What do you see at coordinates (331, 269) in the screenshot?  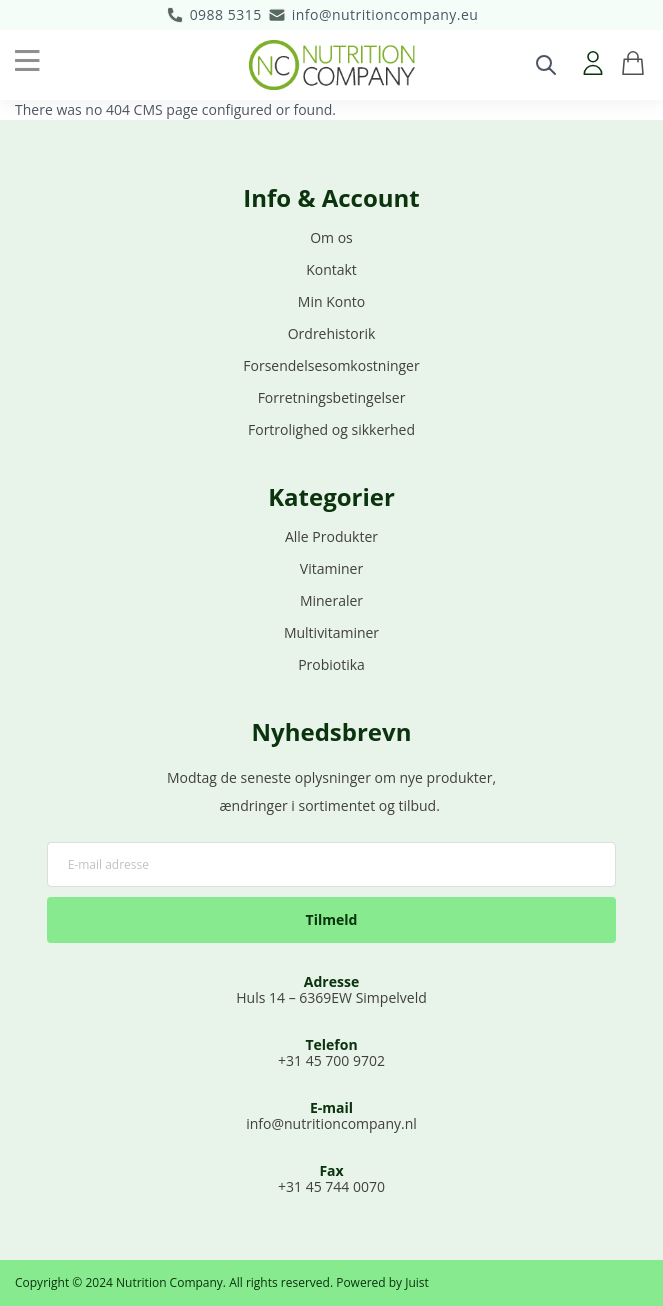 I see `Kontakt` at bounding box center [331, 269].